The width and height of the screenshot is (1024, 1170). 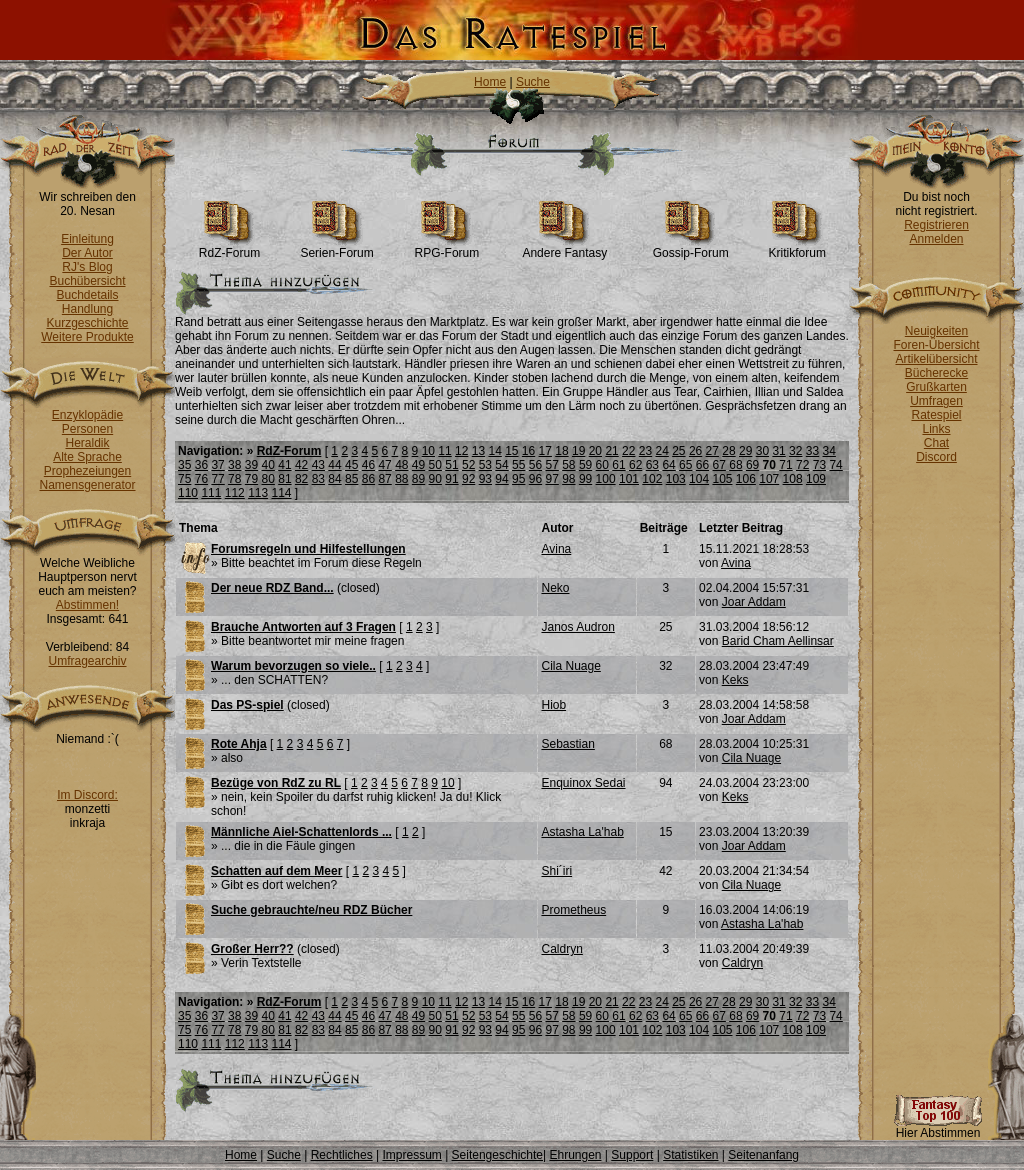 What do you see at coordinates (444, 451) in the screenshot?
I see `11` at bounding box center [444, 451].